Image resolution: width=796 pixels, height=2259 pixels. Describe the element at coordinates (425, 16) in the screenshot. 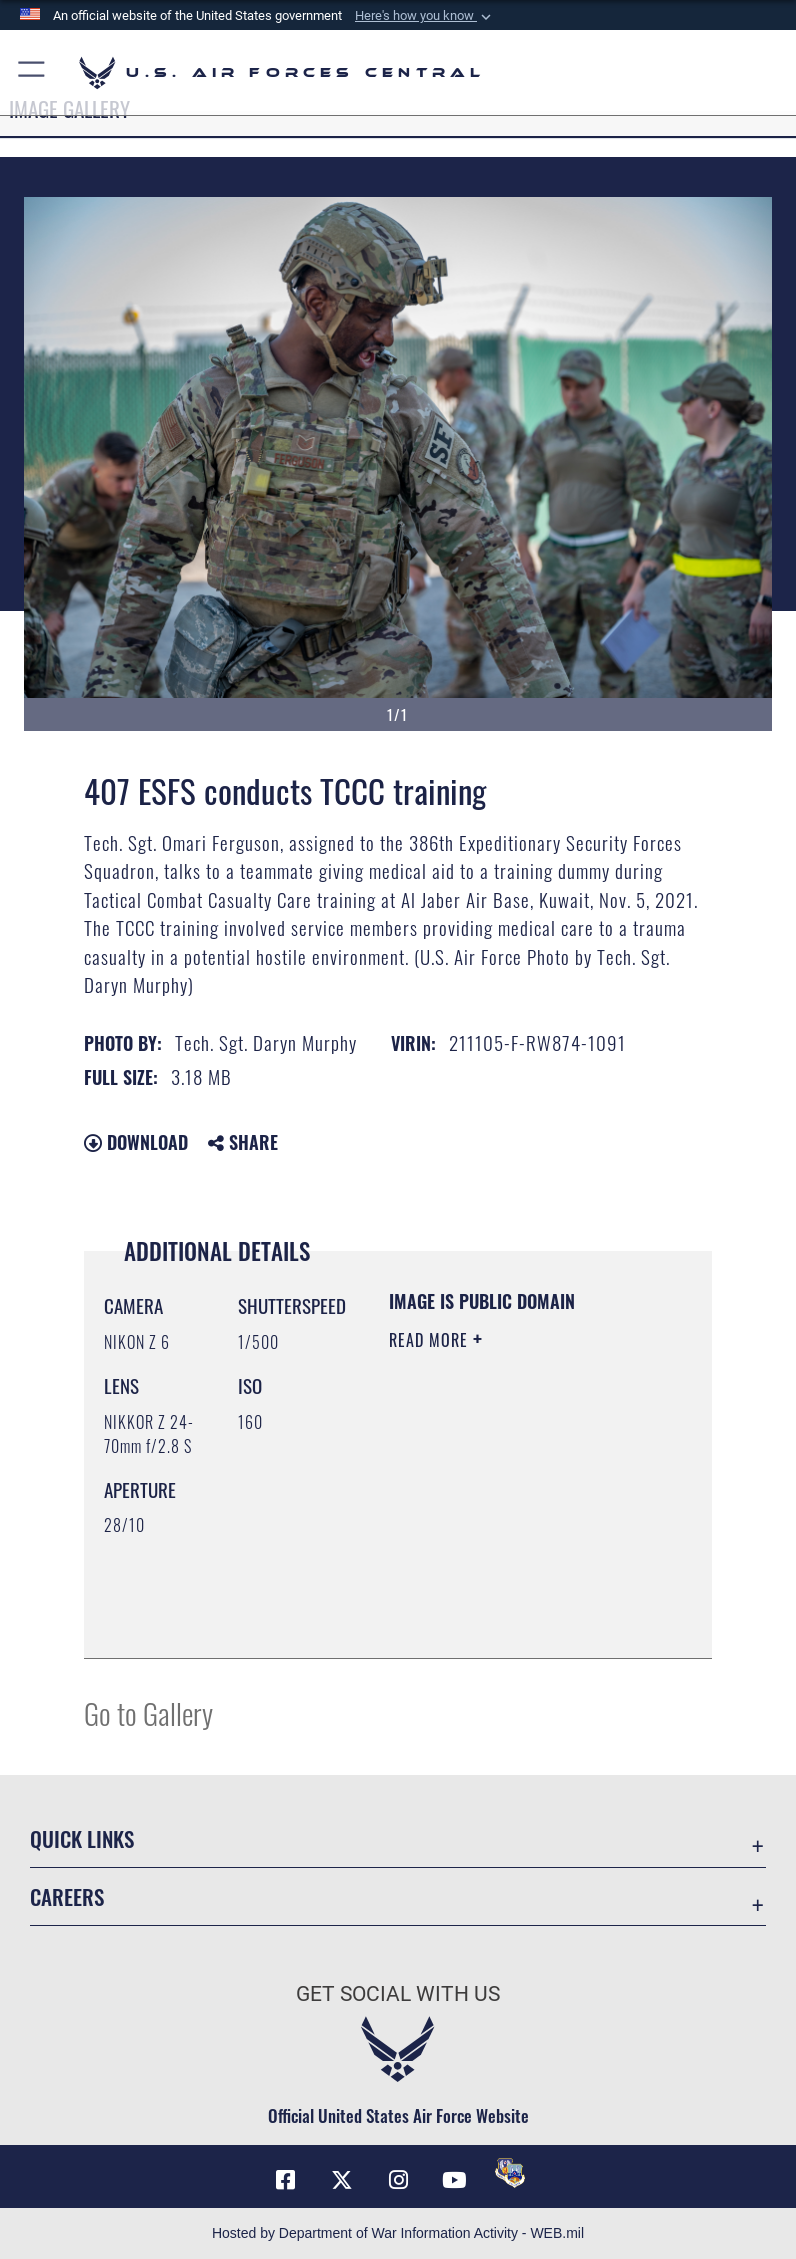

I see `[button]` at that location.